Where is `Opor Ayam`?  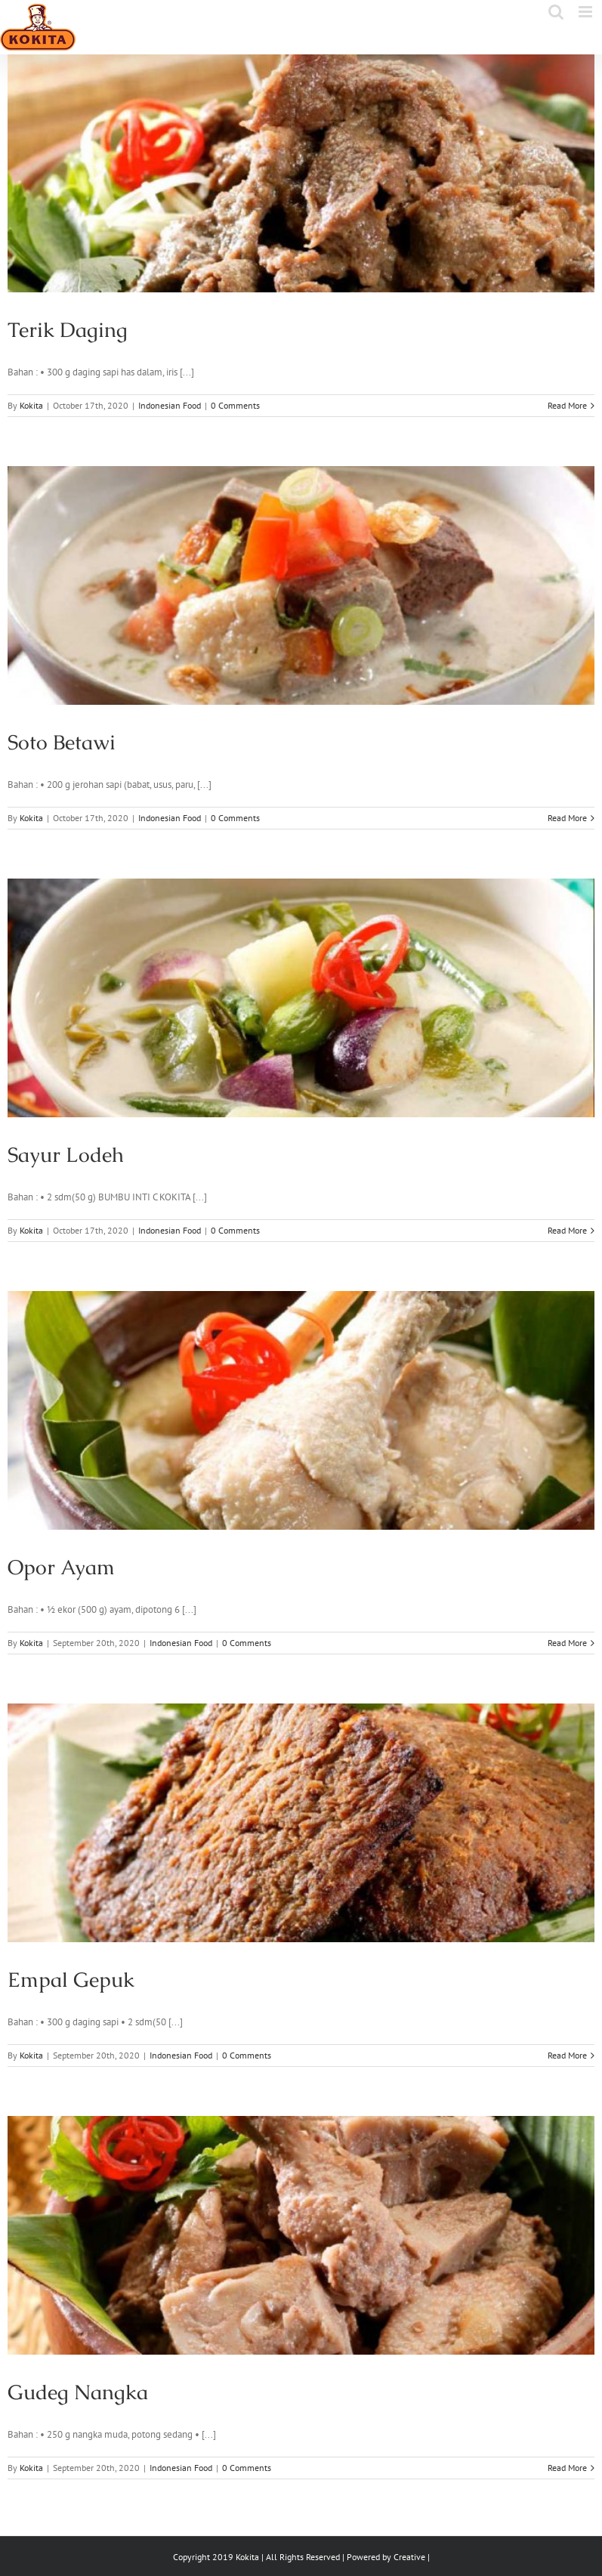 Opor Ayam is located at coordinates (61, 1567).